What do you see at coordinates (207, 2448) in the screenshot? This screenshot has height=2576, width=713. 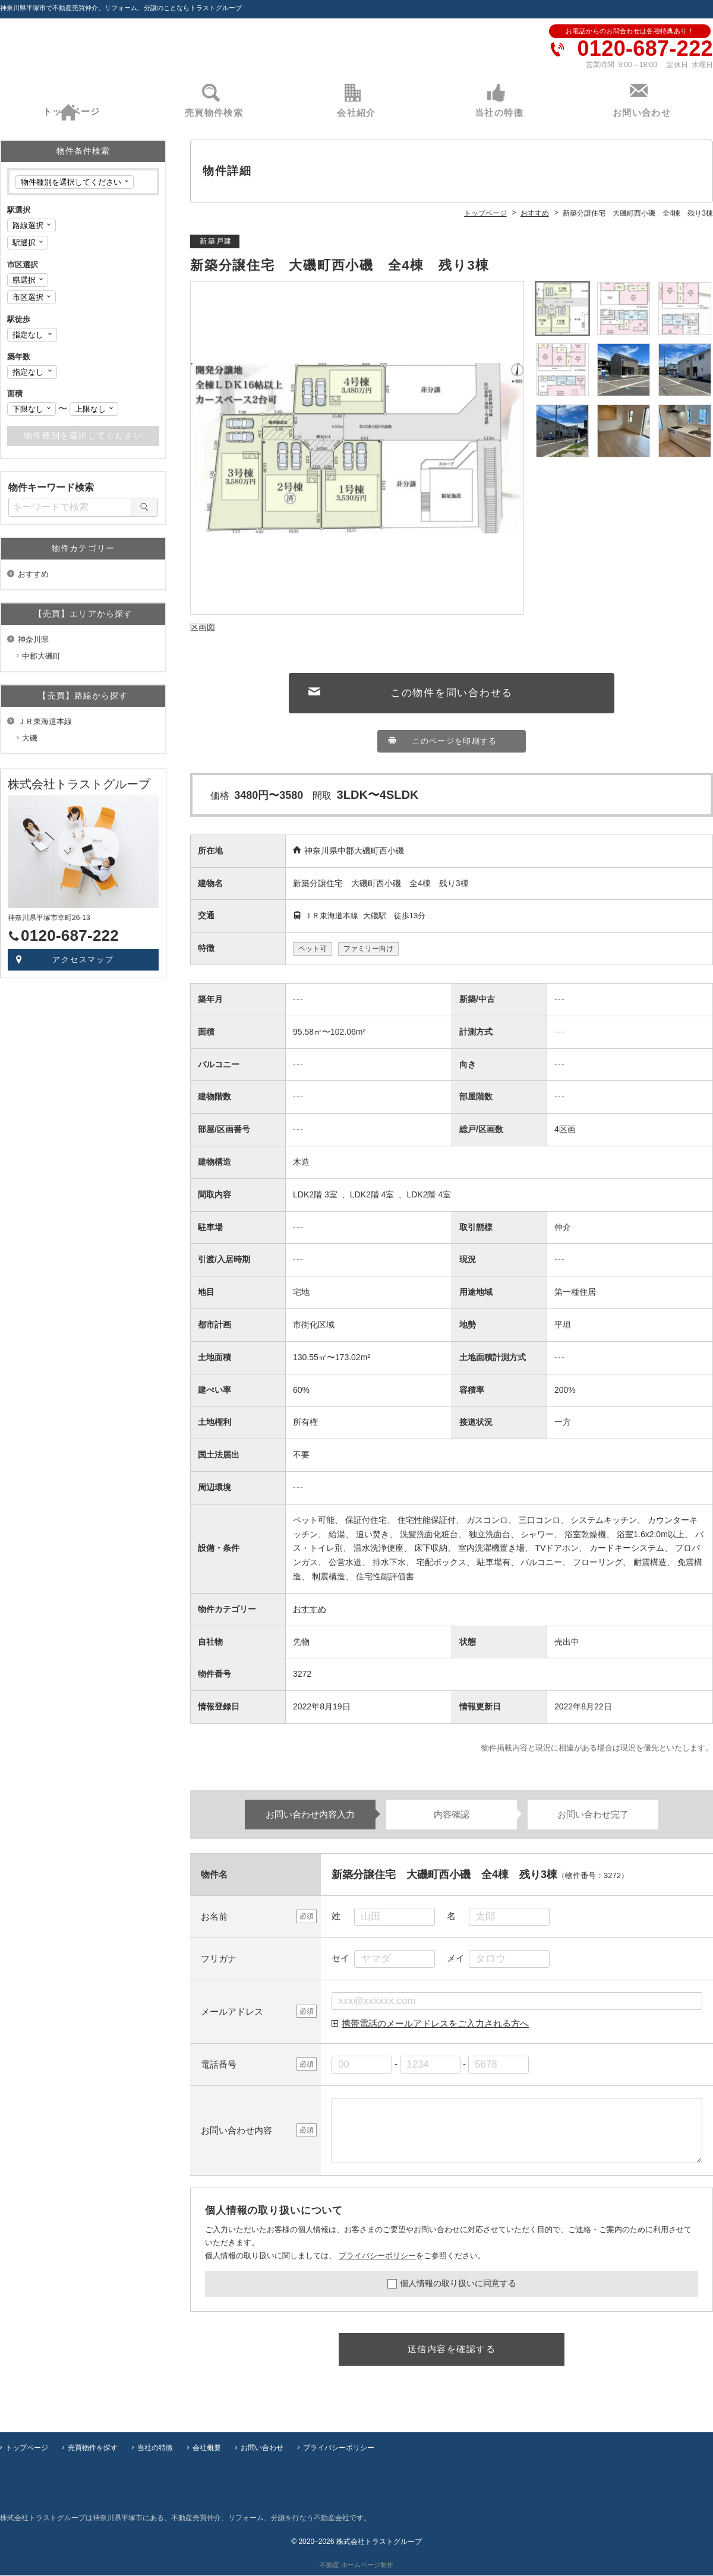 I see `会社概要` at bounding box center [207, 2448].